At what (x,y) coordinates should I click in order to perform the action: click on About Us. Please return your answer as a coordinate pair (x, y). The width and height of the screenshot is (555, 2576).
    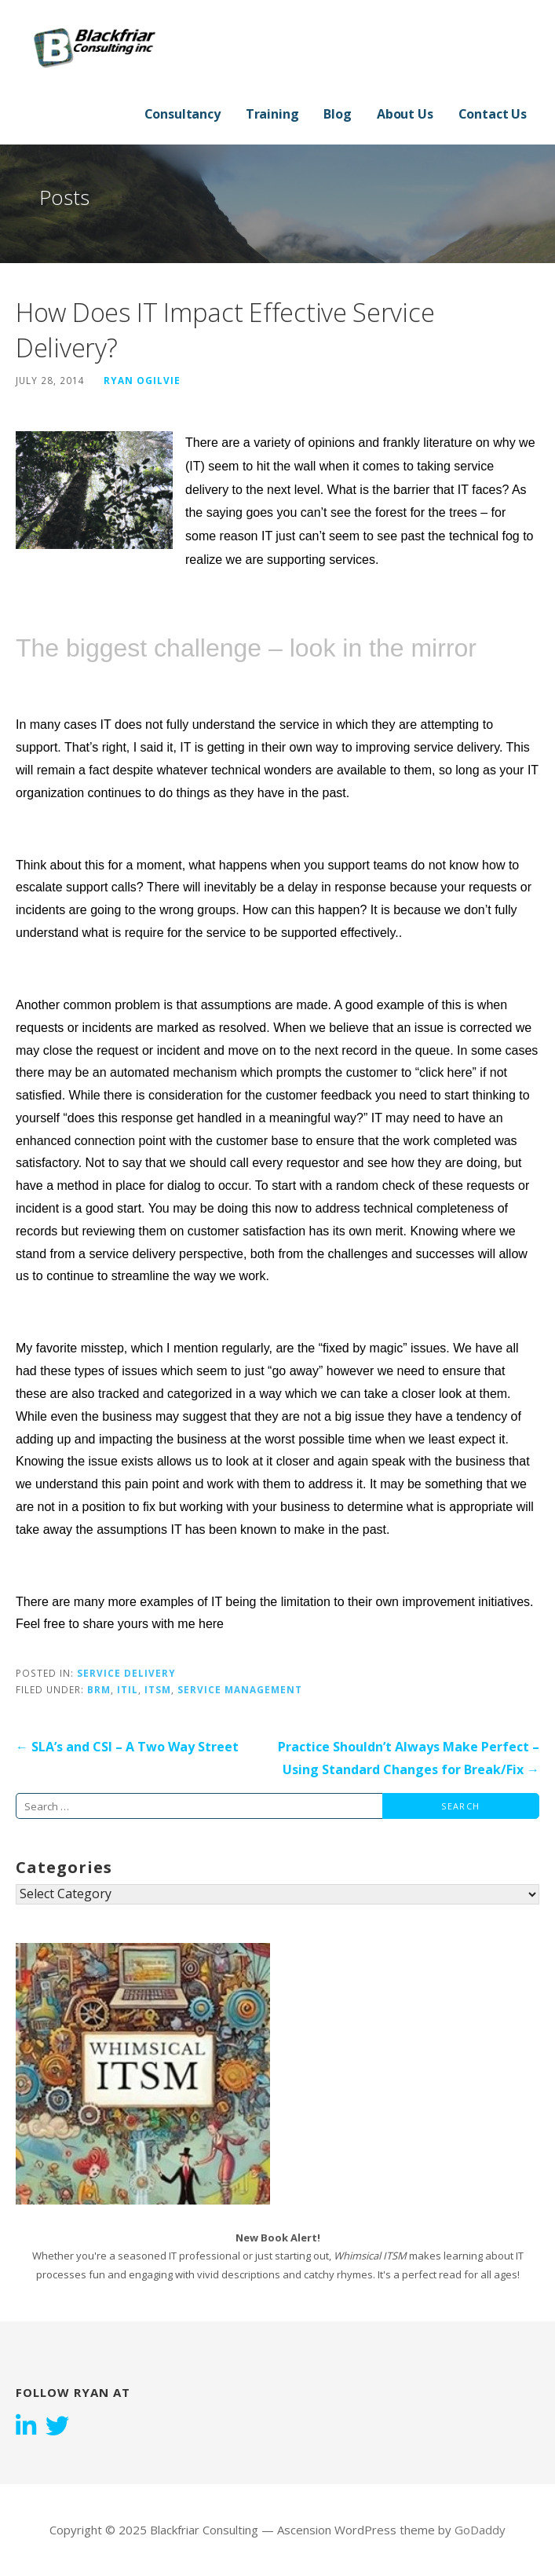
    Looking at the image, I should click on (405, 114).